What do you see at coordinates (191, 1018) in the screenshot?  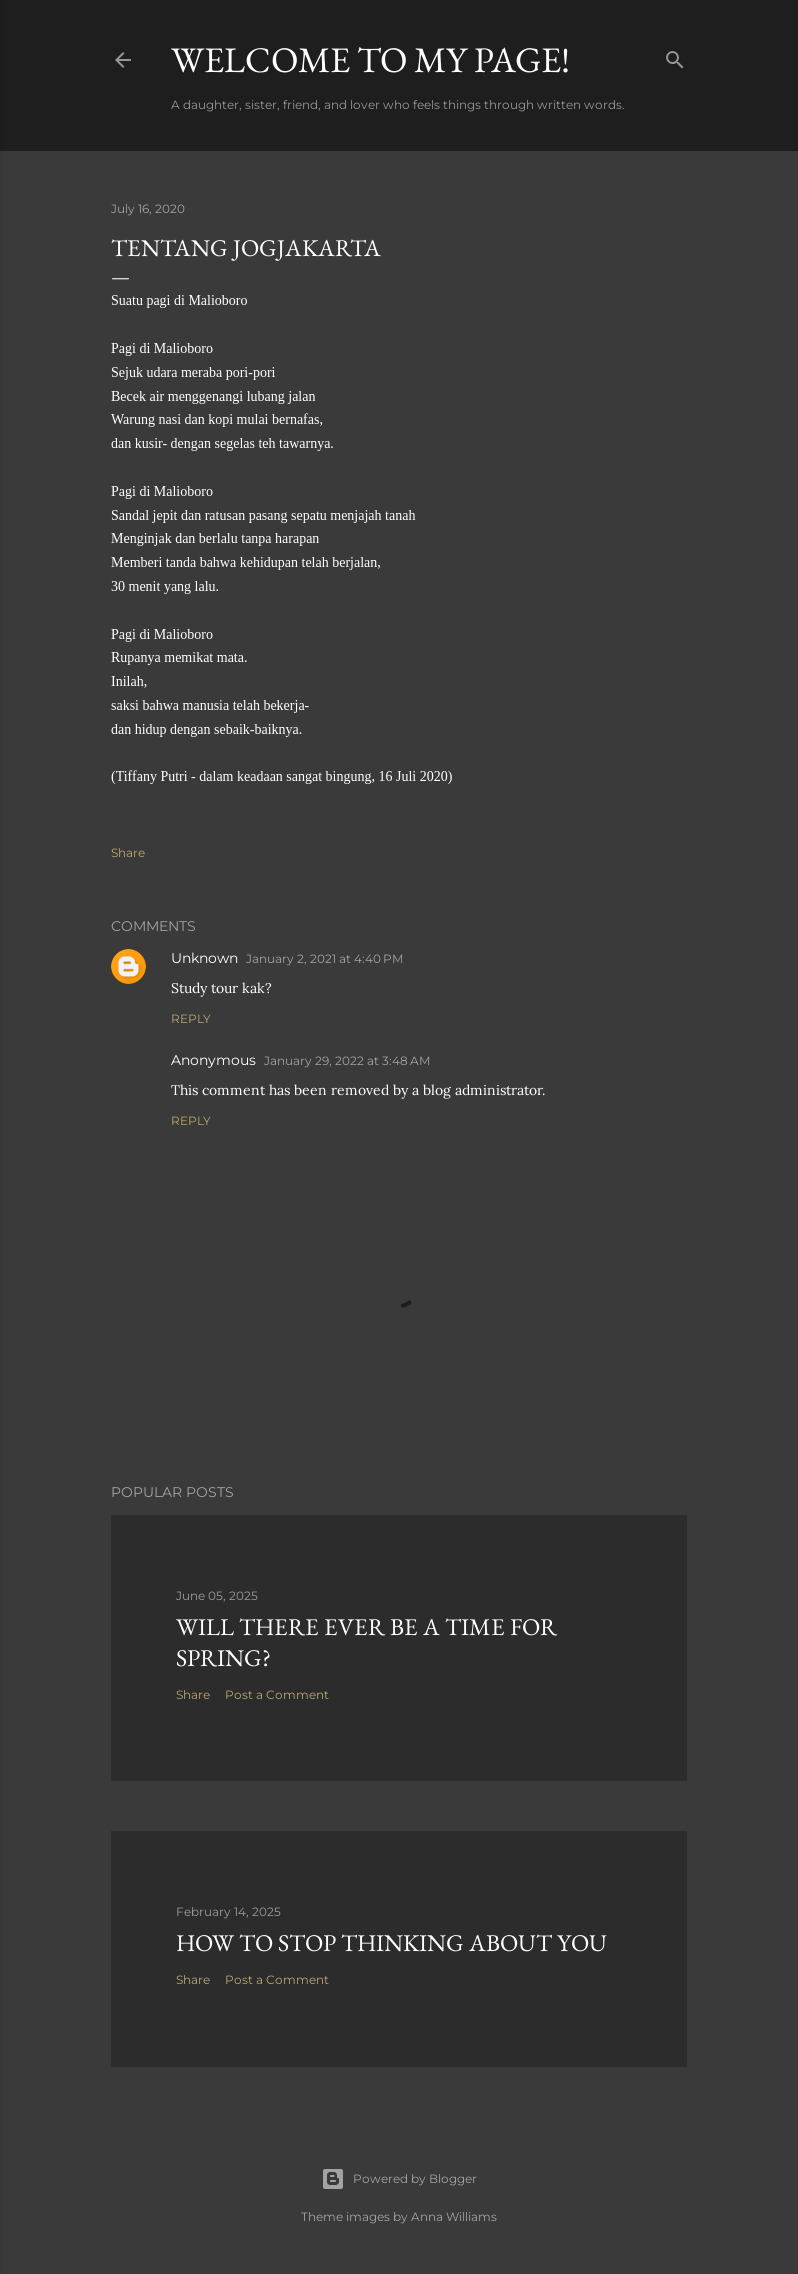 I see `Reply` at bounding box center [191, 1018].